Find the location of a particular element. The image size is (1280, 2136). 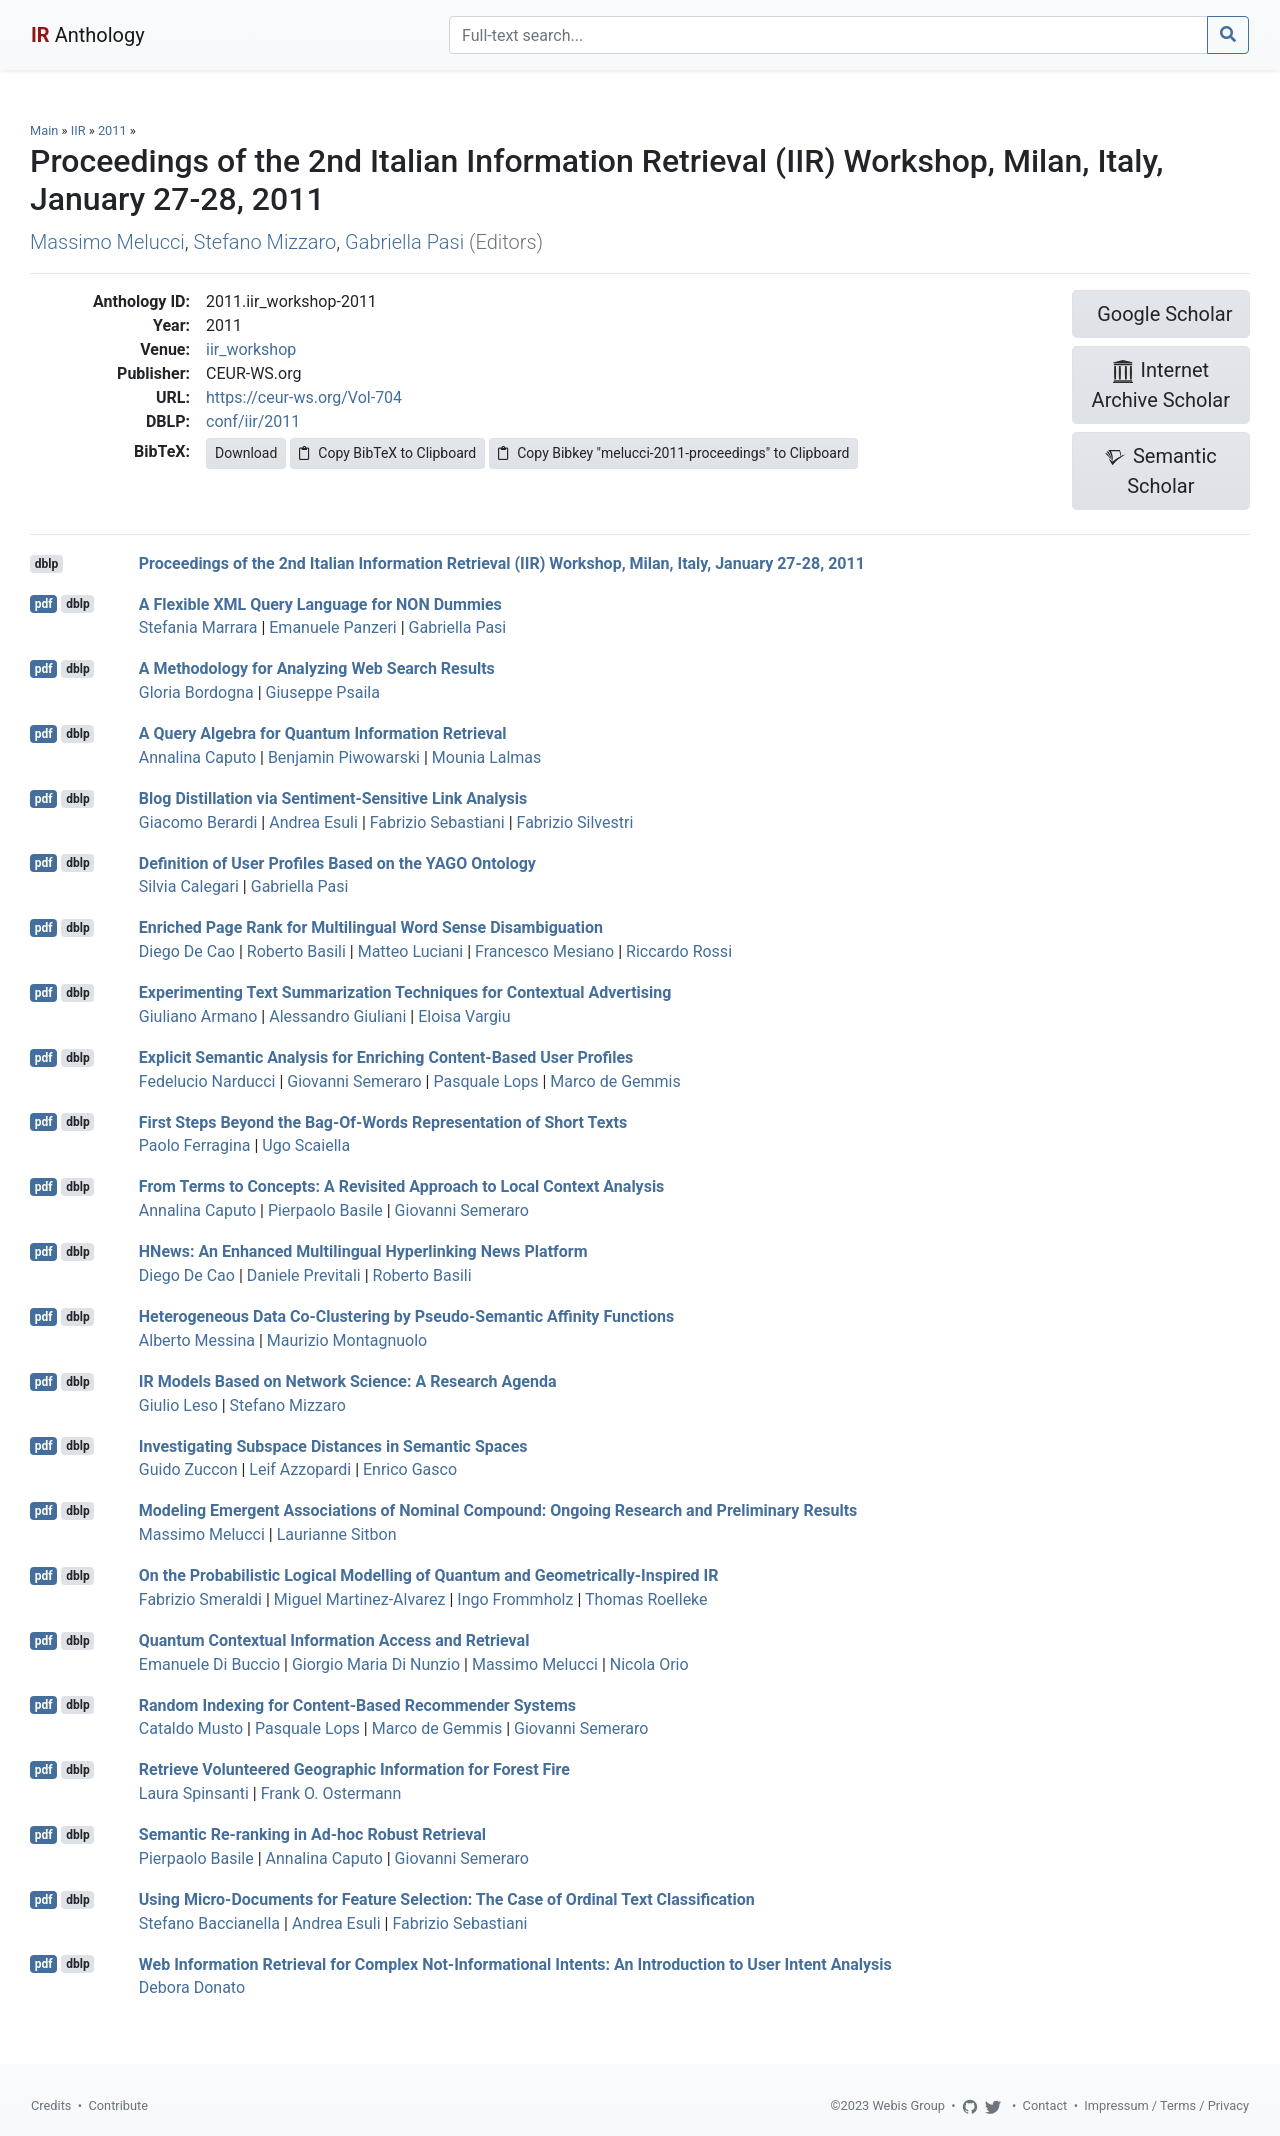

Pasquale Lops is located at coordinates (485, 1081).